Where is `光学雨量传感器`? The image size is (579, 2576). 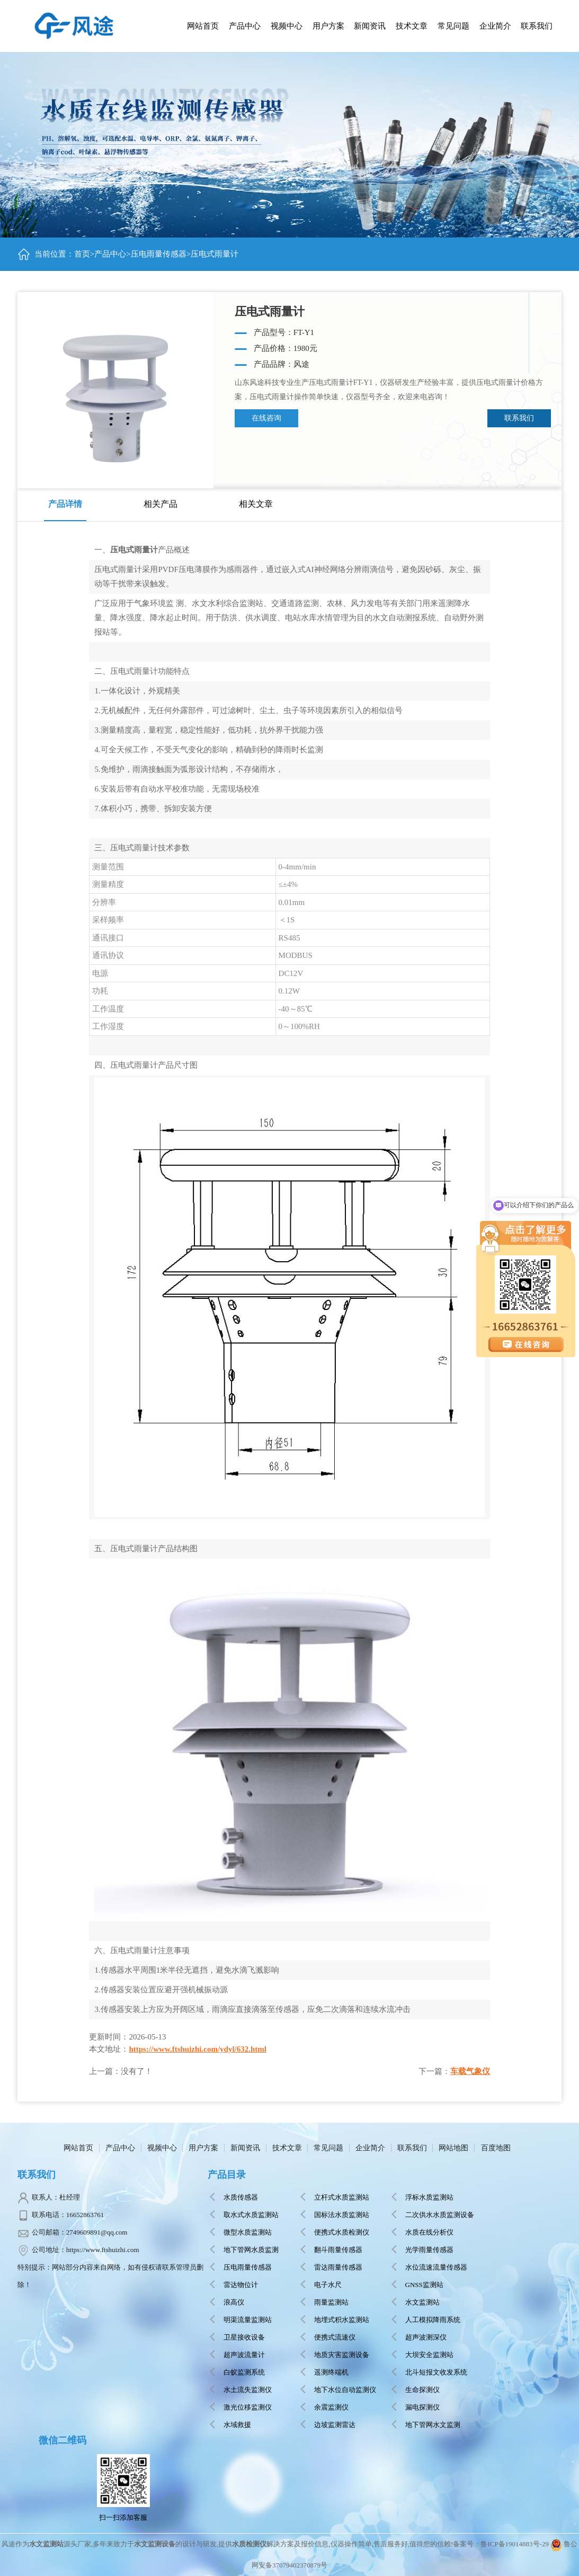 光学雨量传感器 is located at coordinates (429, 2250).